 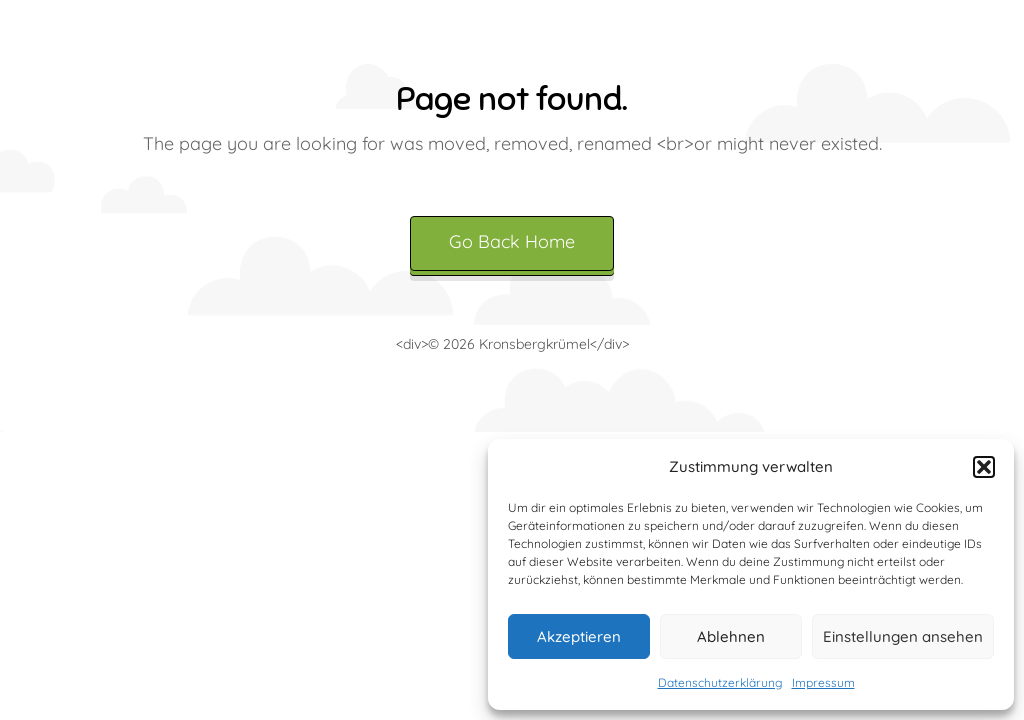 I want to click on Impressum, so click(x=823, y=682).